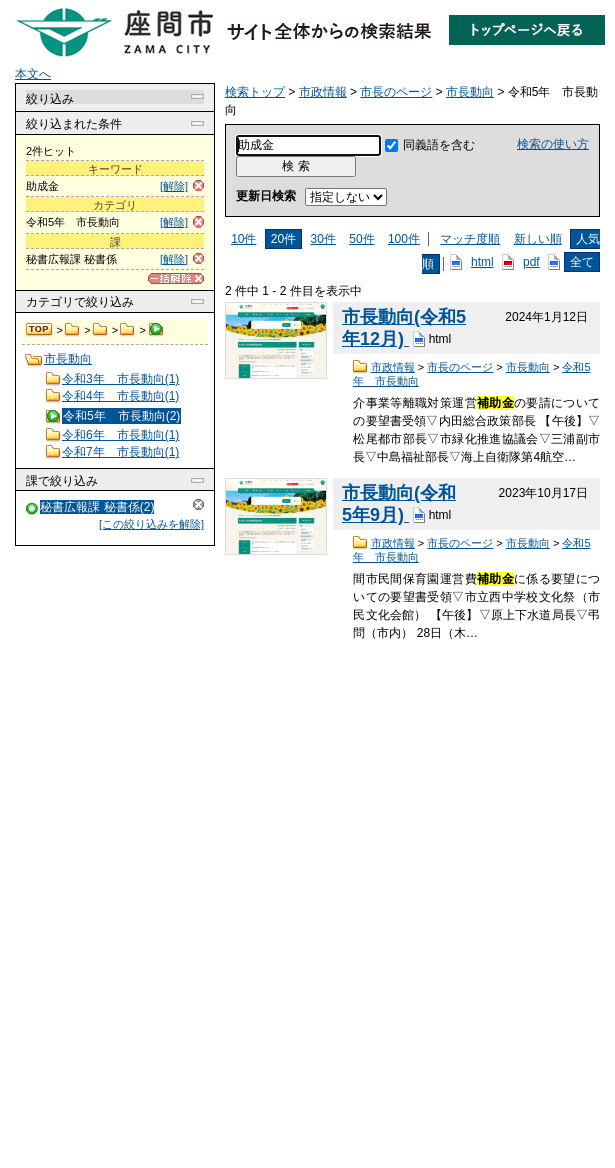 The image size is (615, 1168). What do you see at coordinates (176, 278) in the screenshot?
I see `[一括解除]` at bounding box center [176, 278].